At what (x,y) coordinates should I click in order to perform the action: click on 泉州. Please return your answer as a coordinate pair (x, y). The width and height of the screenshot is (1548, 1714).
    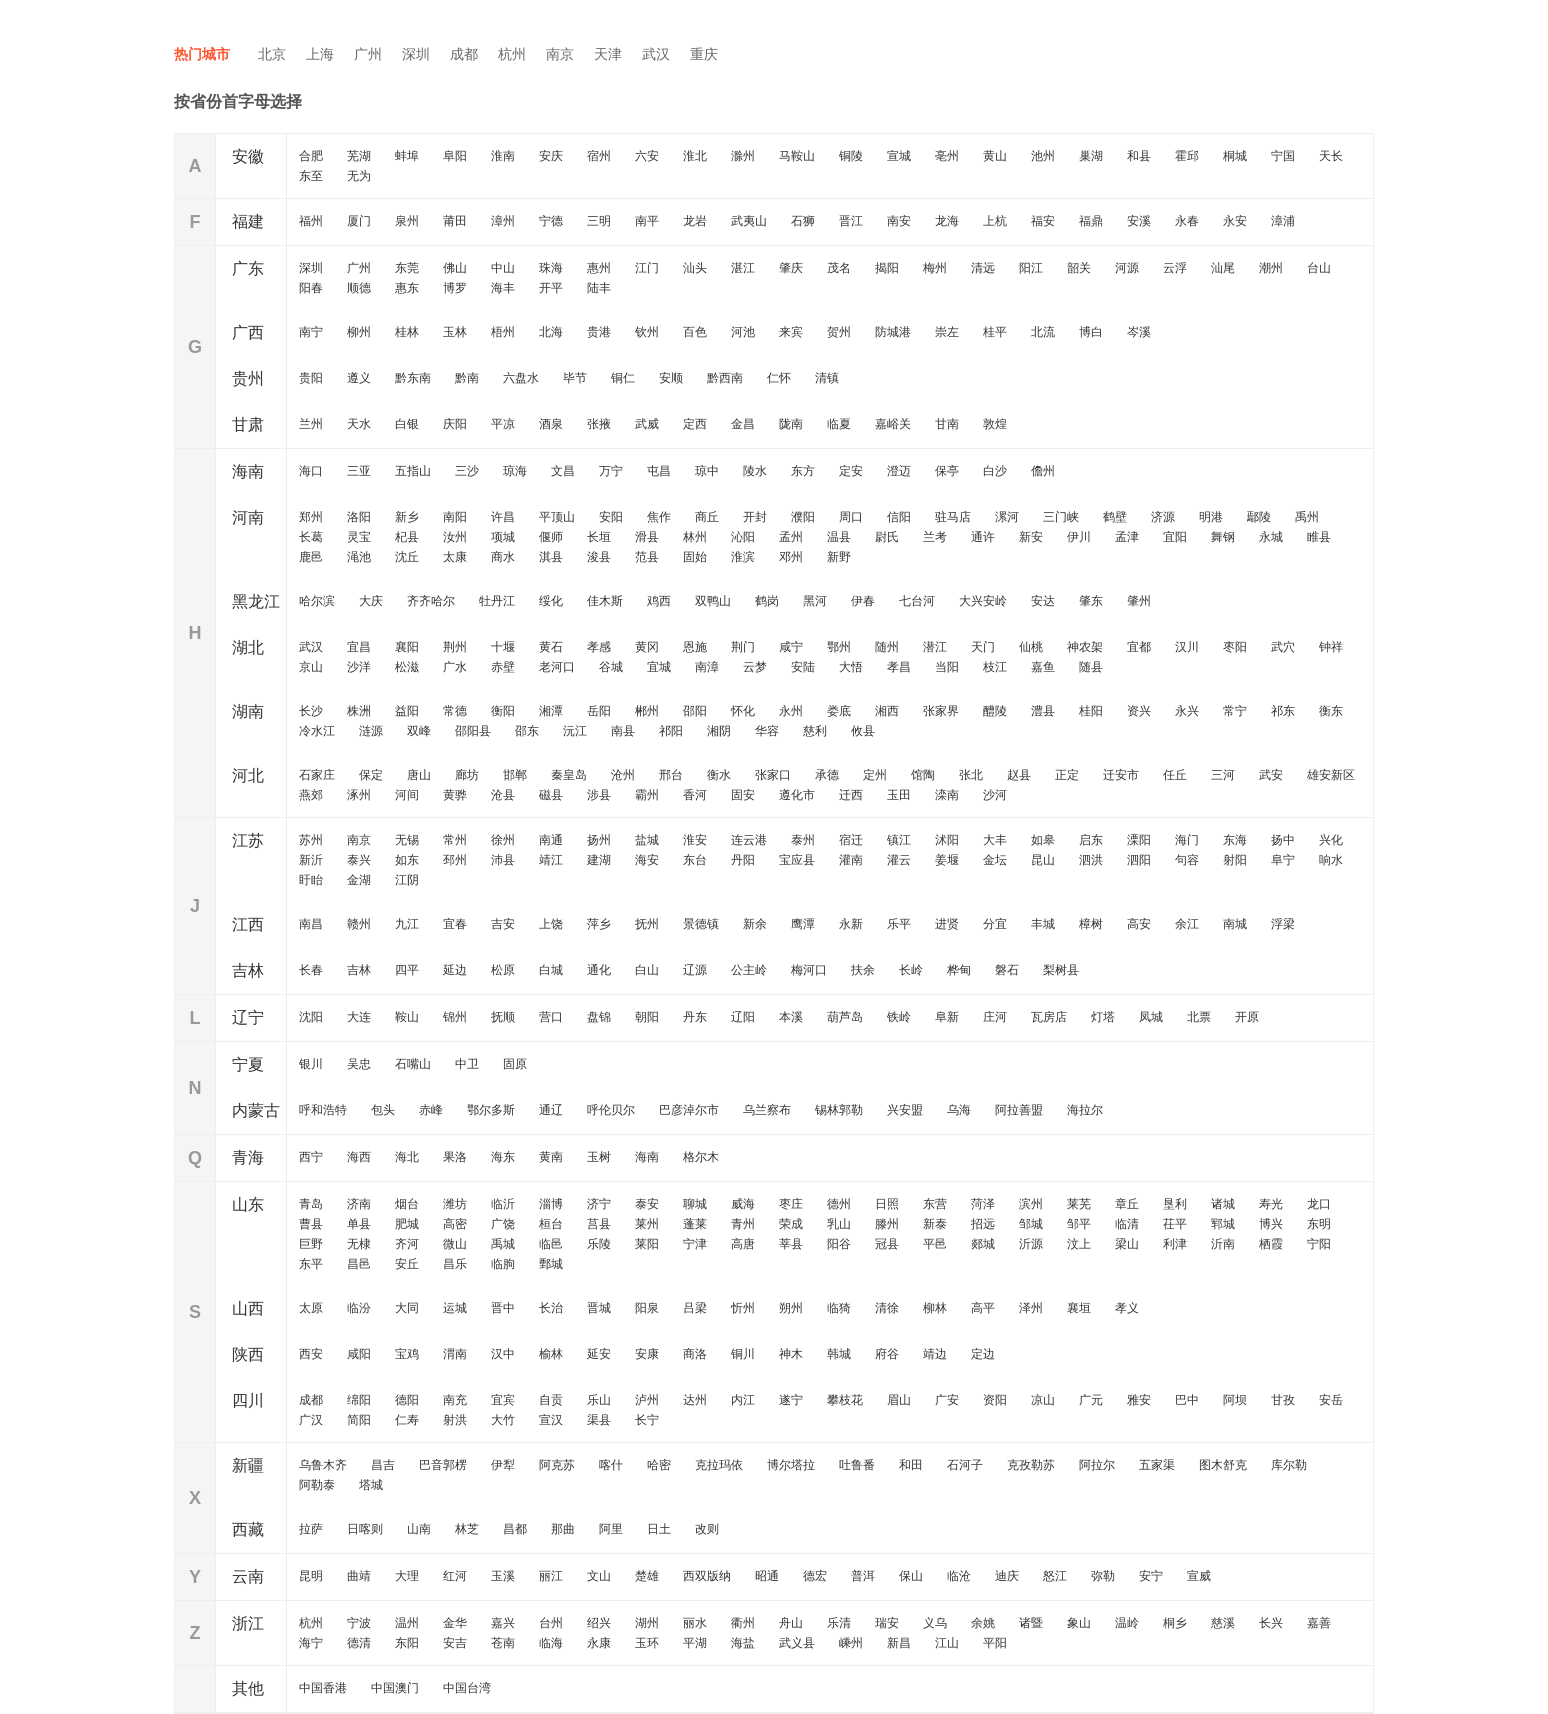
    Looking at the image, I should click on (407, 221).